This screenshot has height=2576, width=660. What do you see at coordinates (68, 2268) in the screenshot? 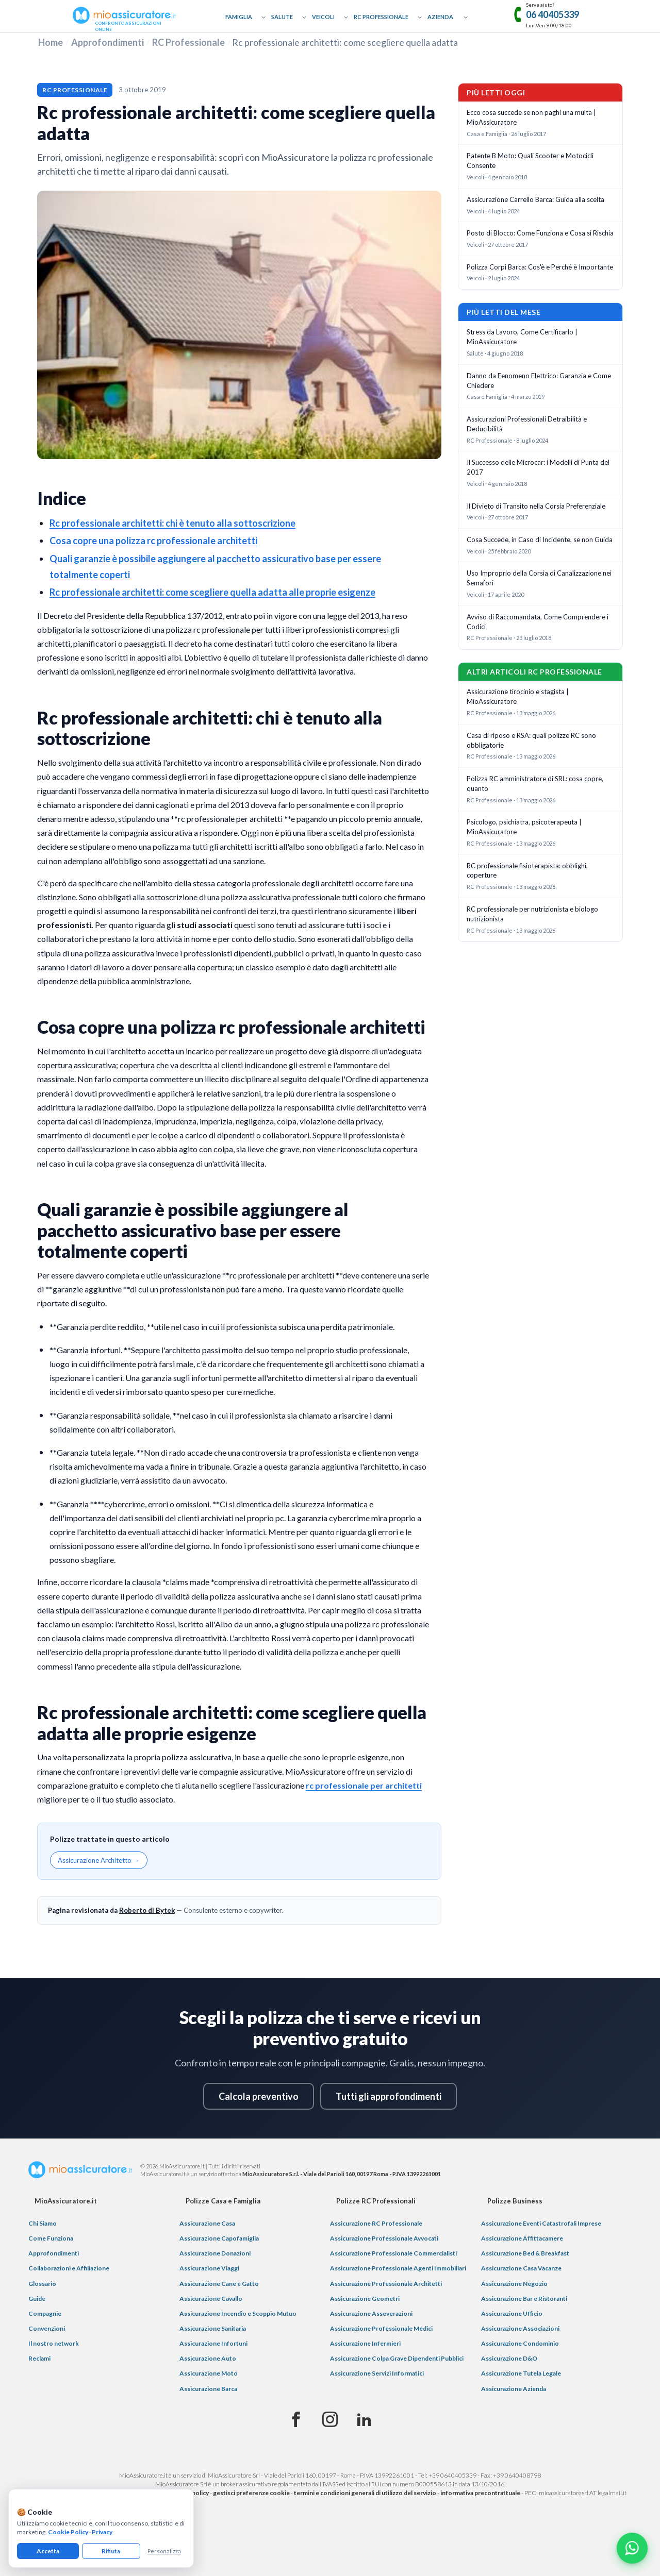
I see `Collaborazioni e Affiliazione` at bounding box center [68, 2268].